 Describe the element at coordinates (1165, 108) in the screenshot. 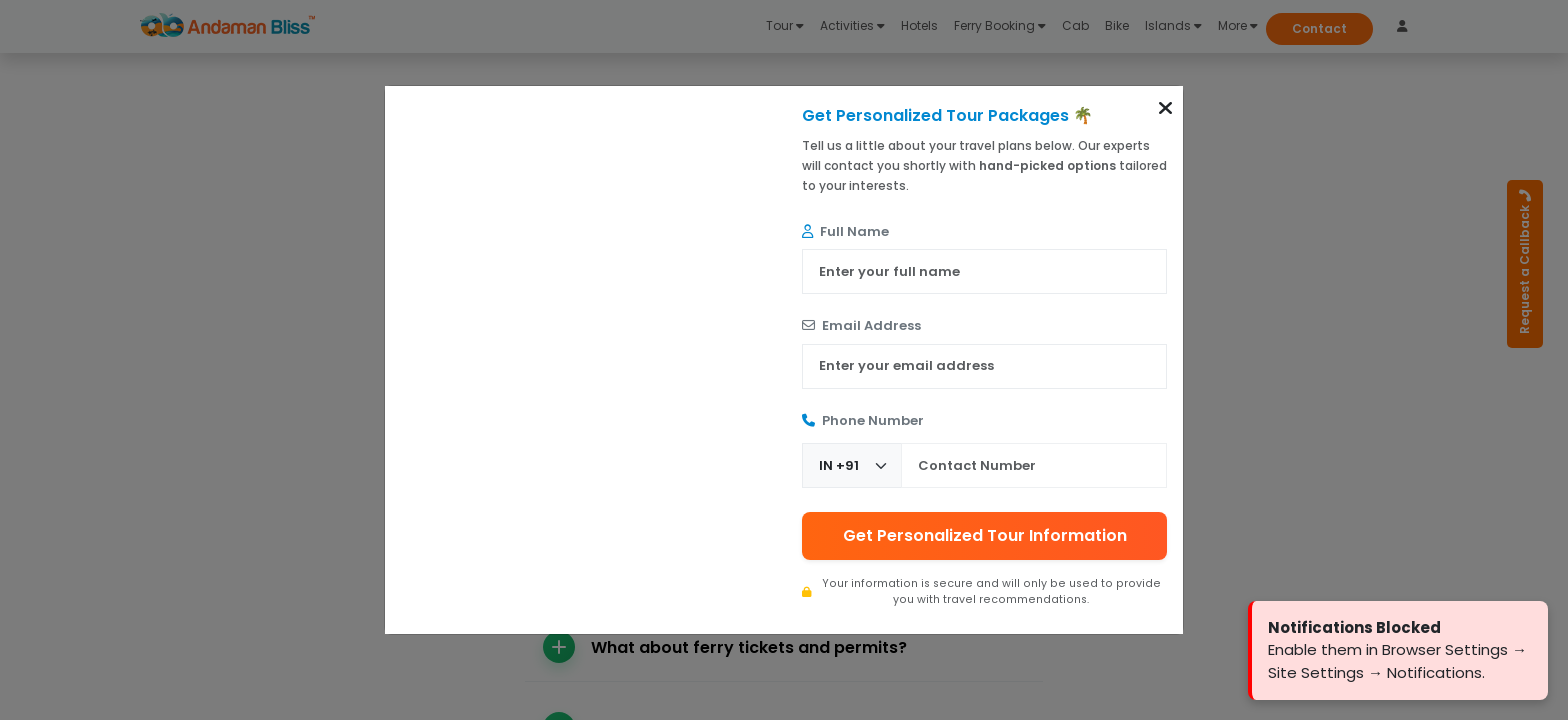

I see `[button]` at that location.